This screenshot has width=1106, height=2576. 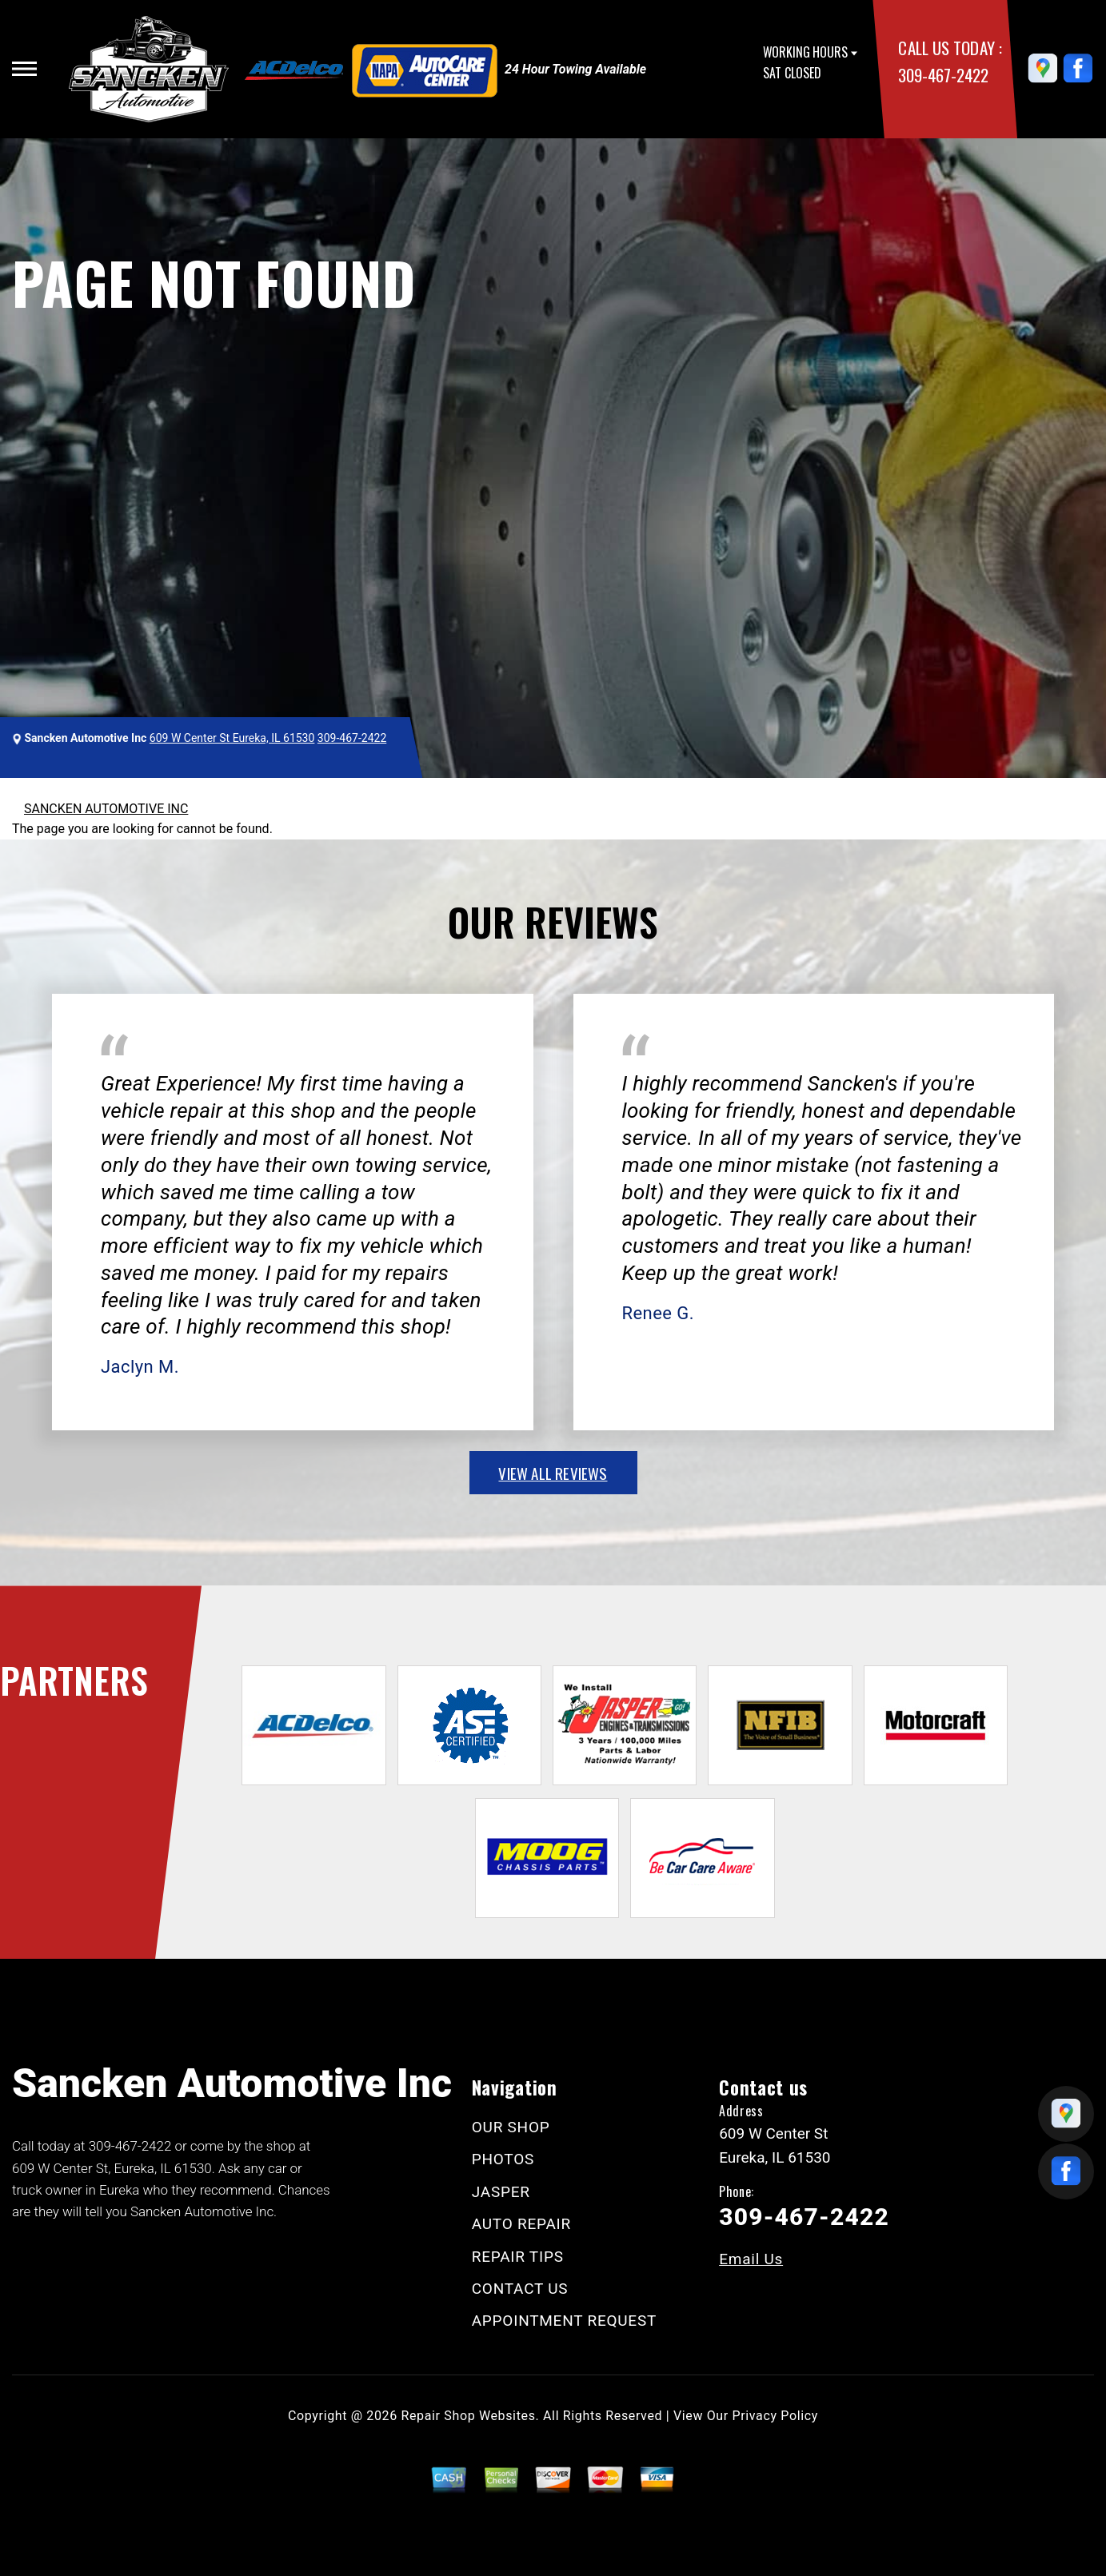 What do you see at coordinates (751, 2259) in the screenshot?
I see `Email Us` at bounding box center [751, 2259].